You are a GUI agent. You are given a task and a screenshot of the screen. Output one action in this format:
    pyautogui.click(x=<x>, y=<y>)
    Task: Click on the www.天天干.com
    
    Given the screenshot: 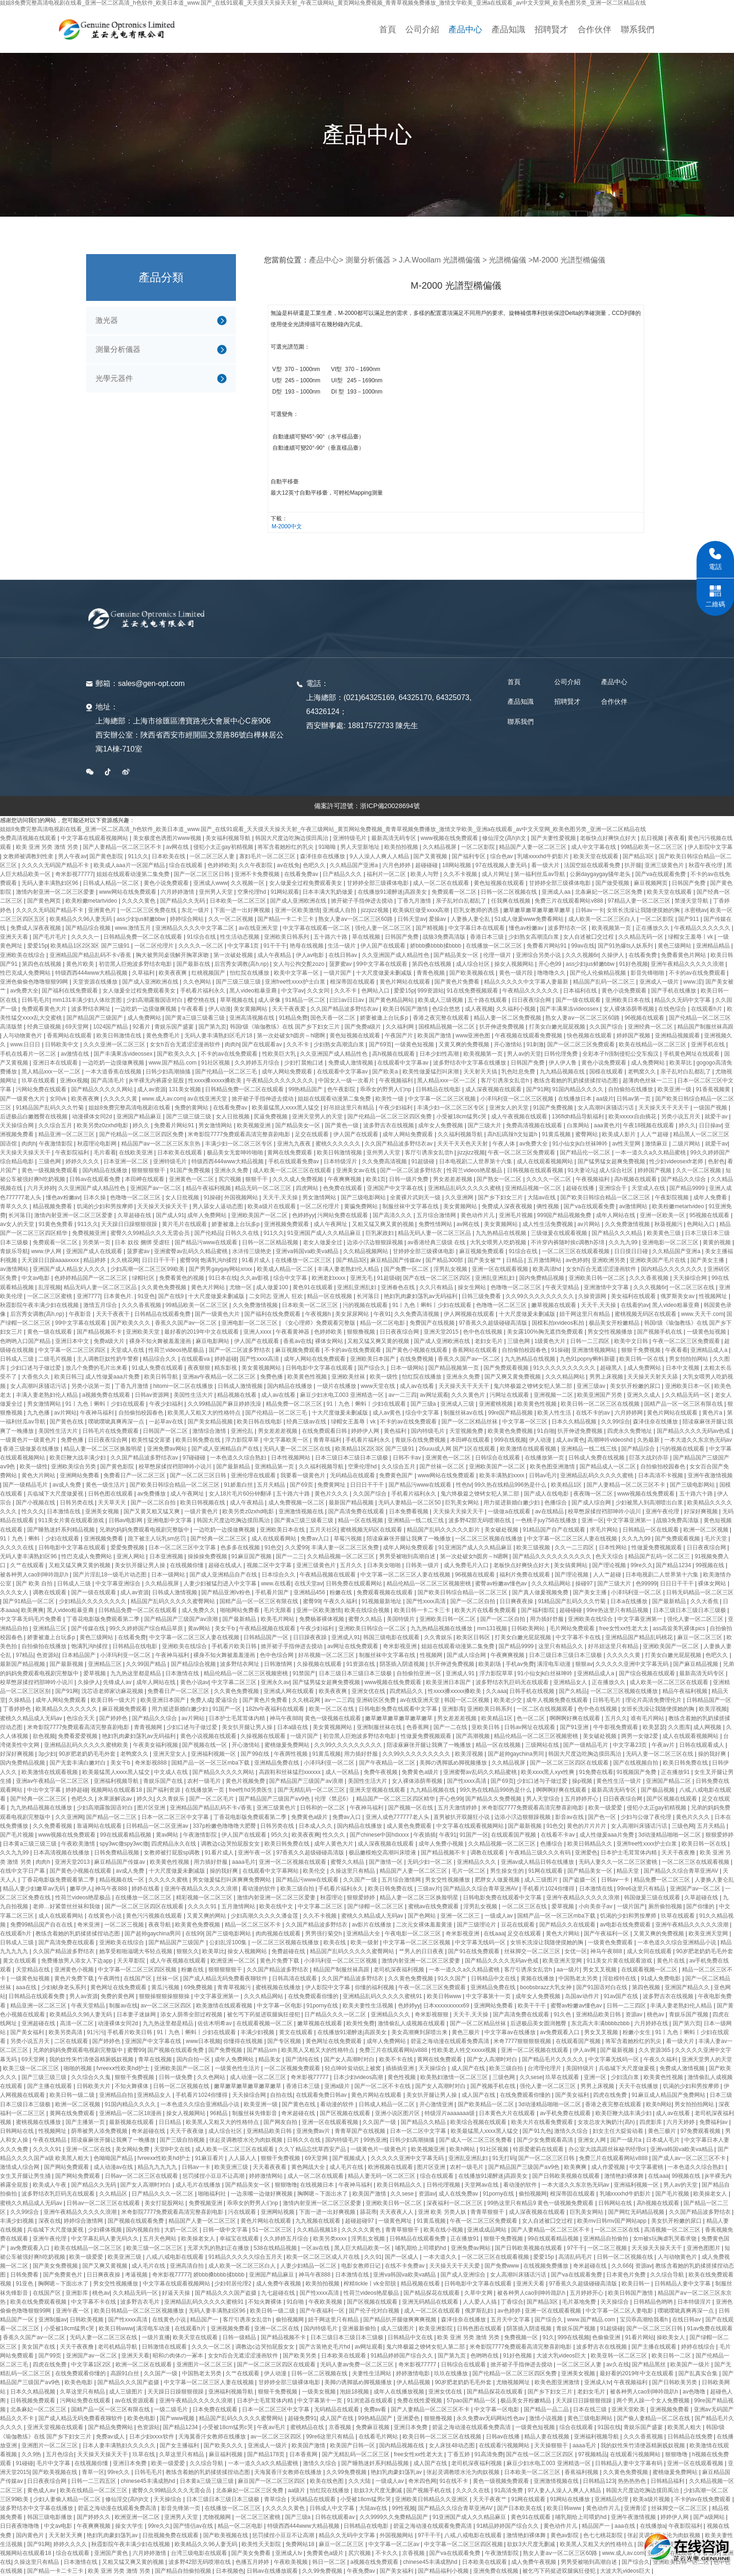 What is the action you would take?
    pyautogui.click(x=702, y=1314)
    